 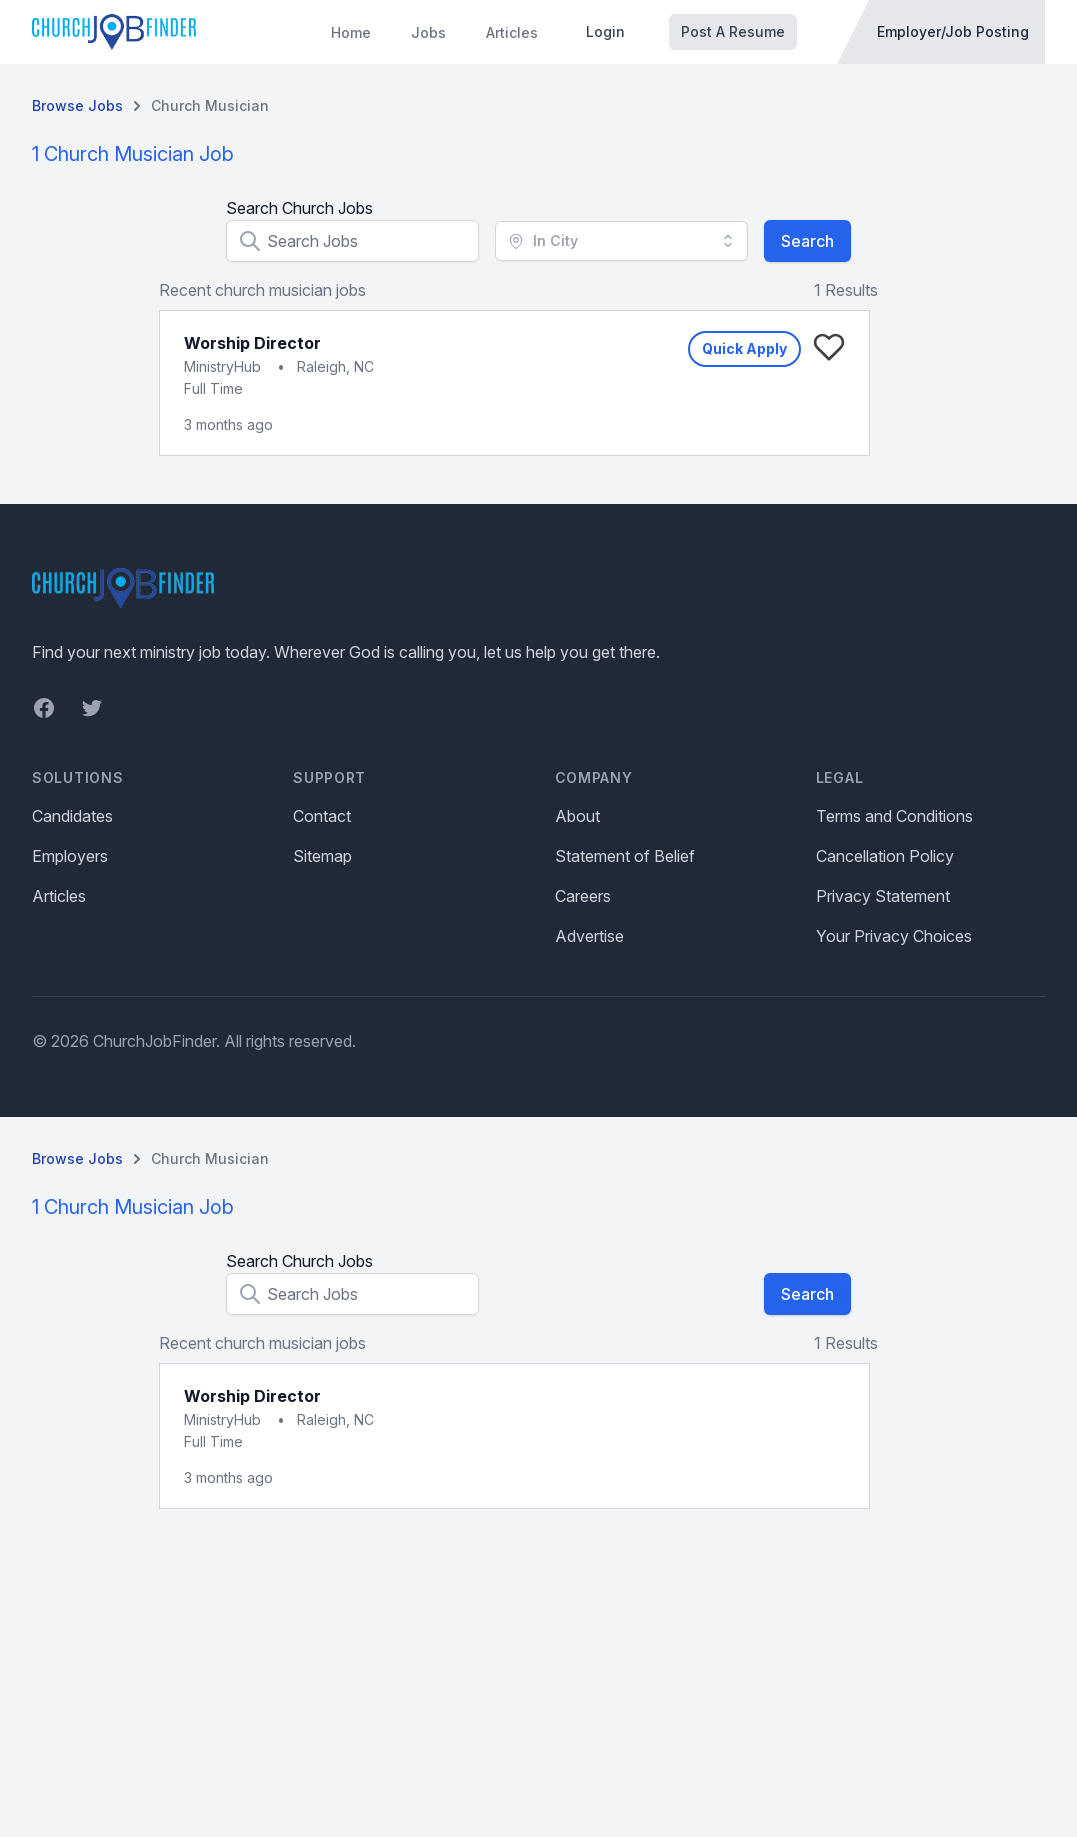 I want to click on Raleigh, NC, so click(x=335, y=366).